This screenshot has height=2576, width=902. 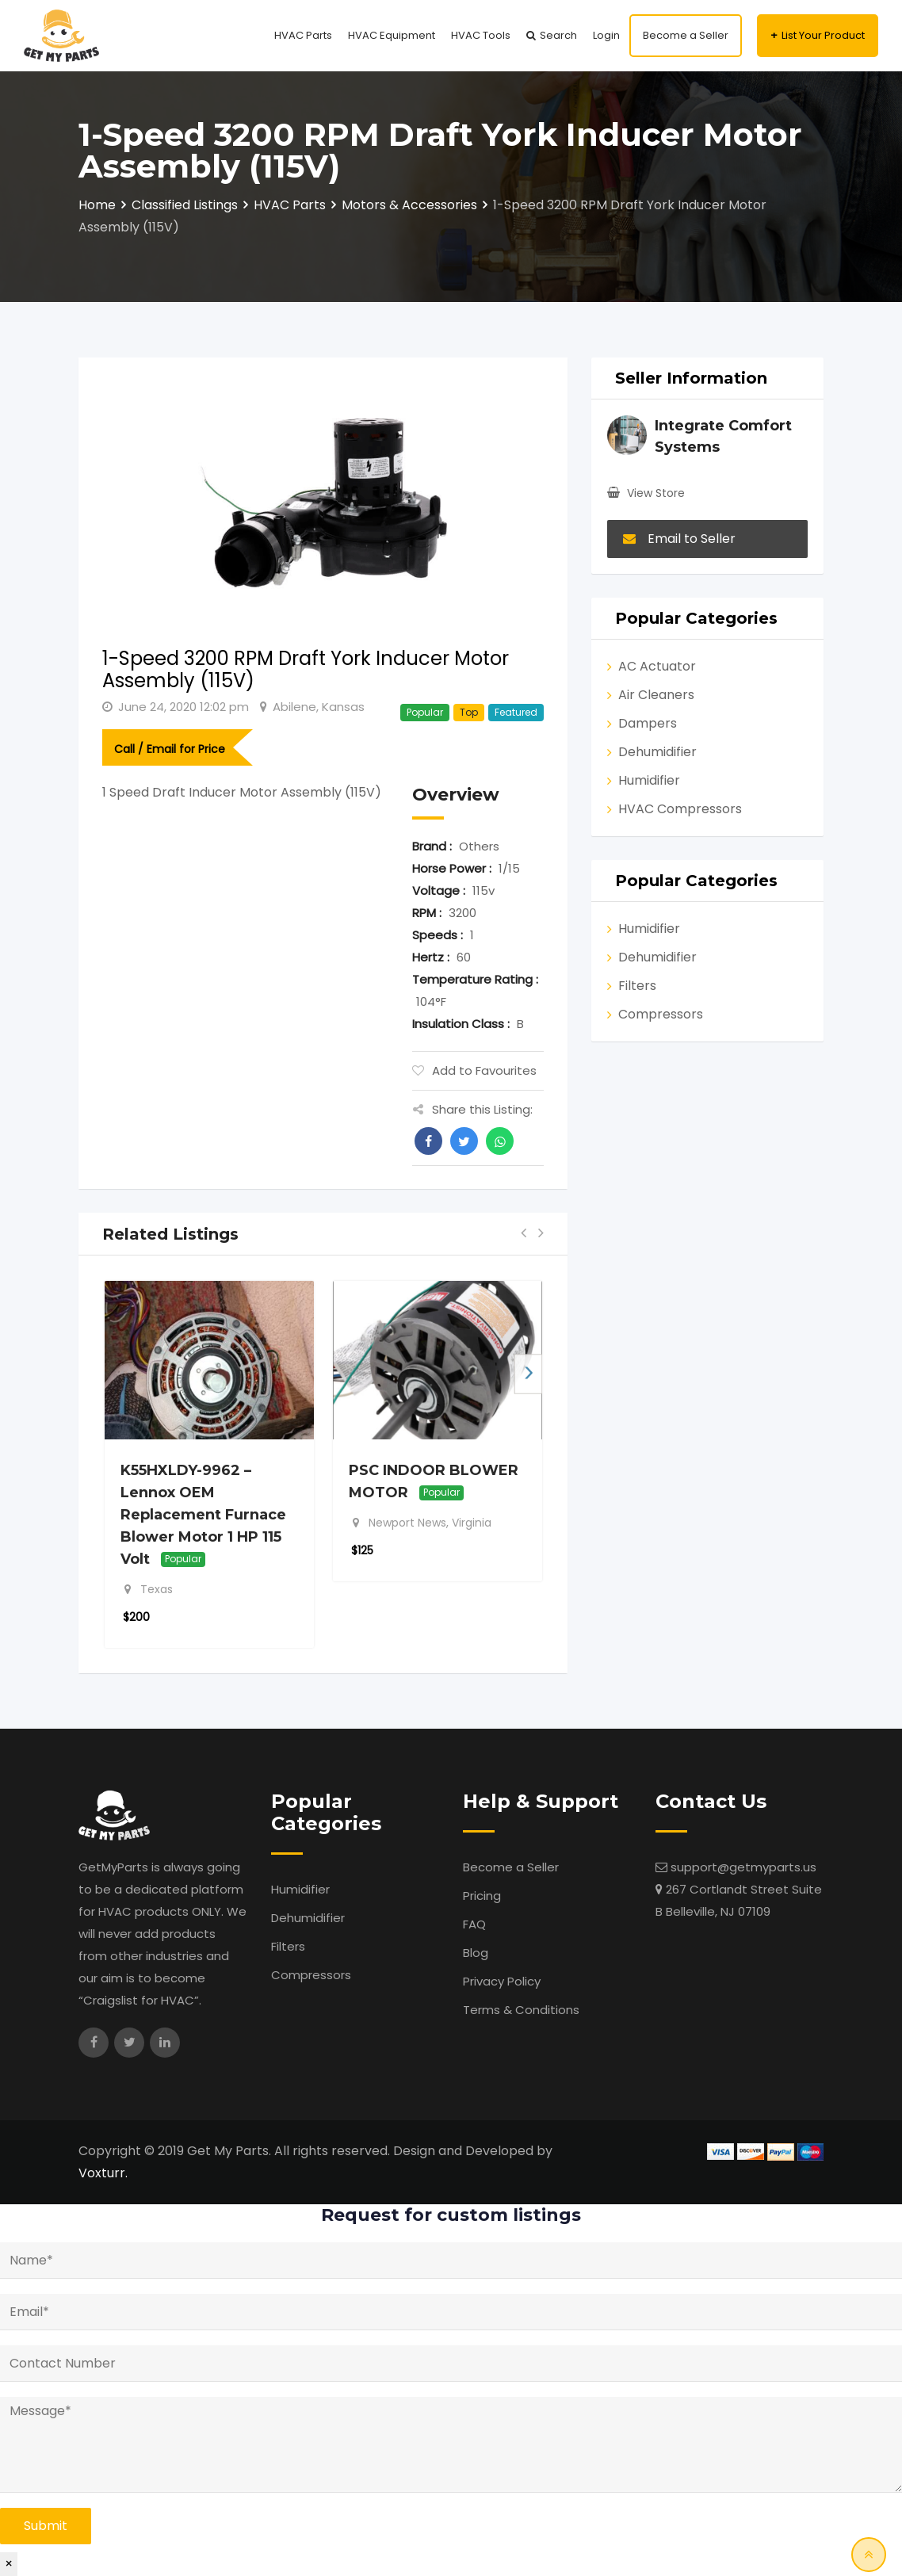 I want to click on HVAC Compressors, so click(x=680, y=809).